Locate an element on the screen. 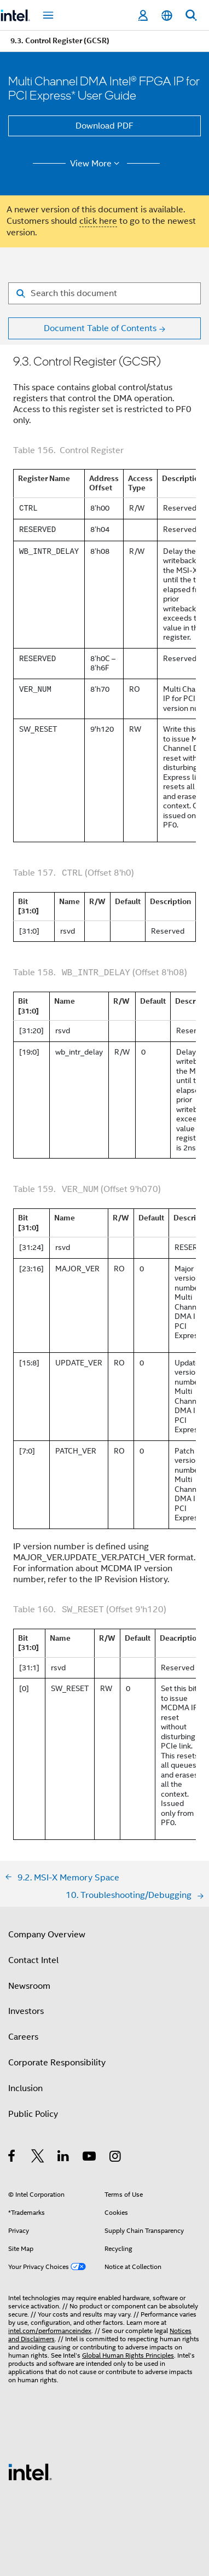  Global Human Rights Principles is located at coordinates (128, 2355).